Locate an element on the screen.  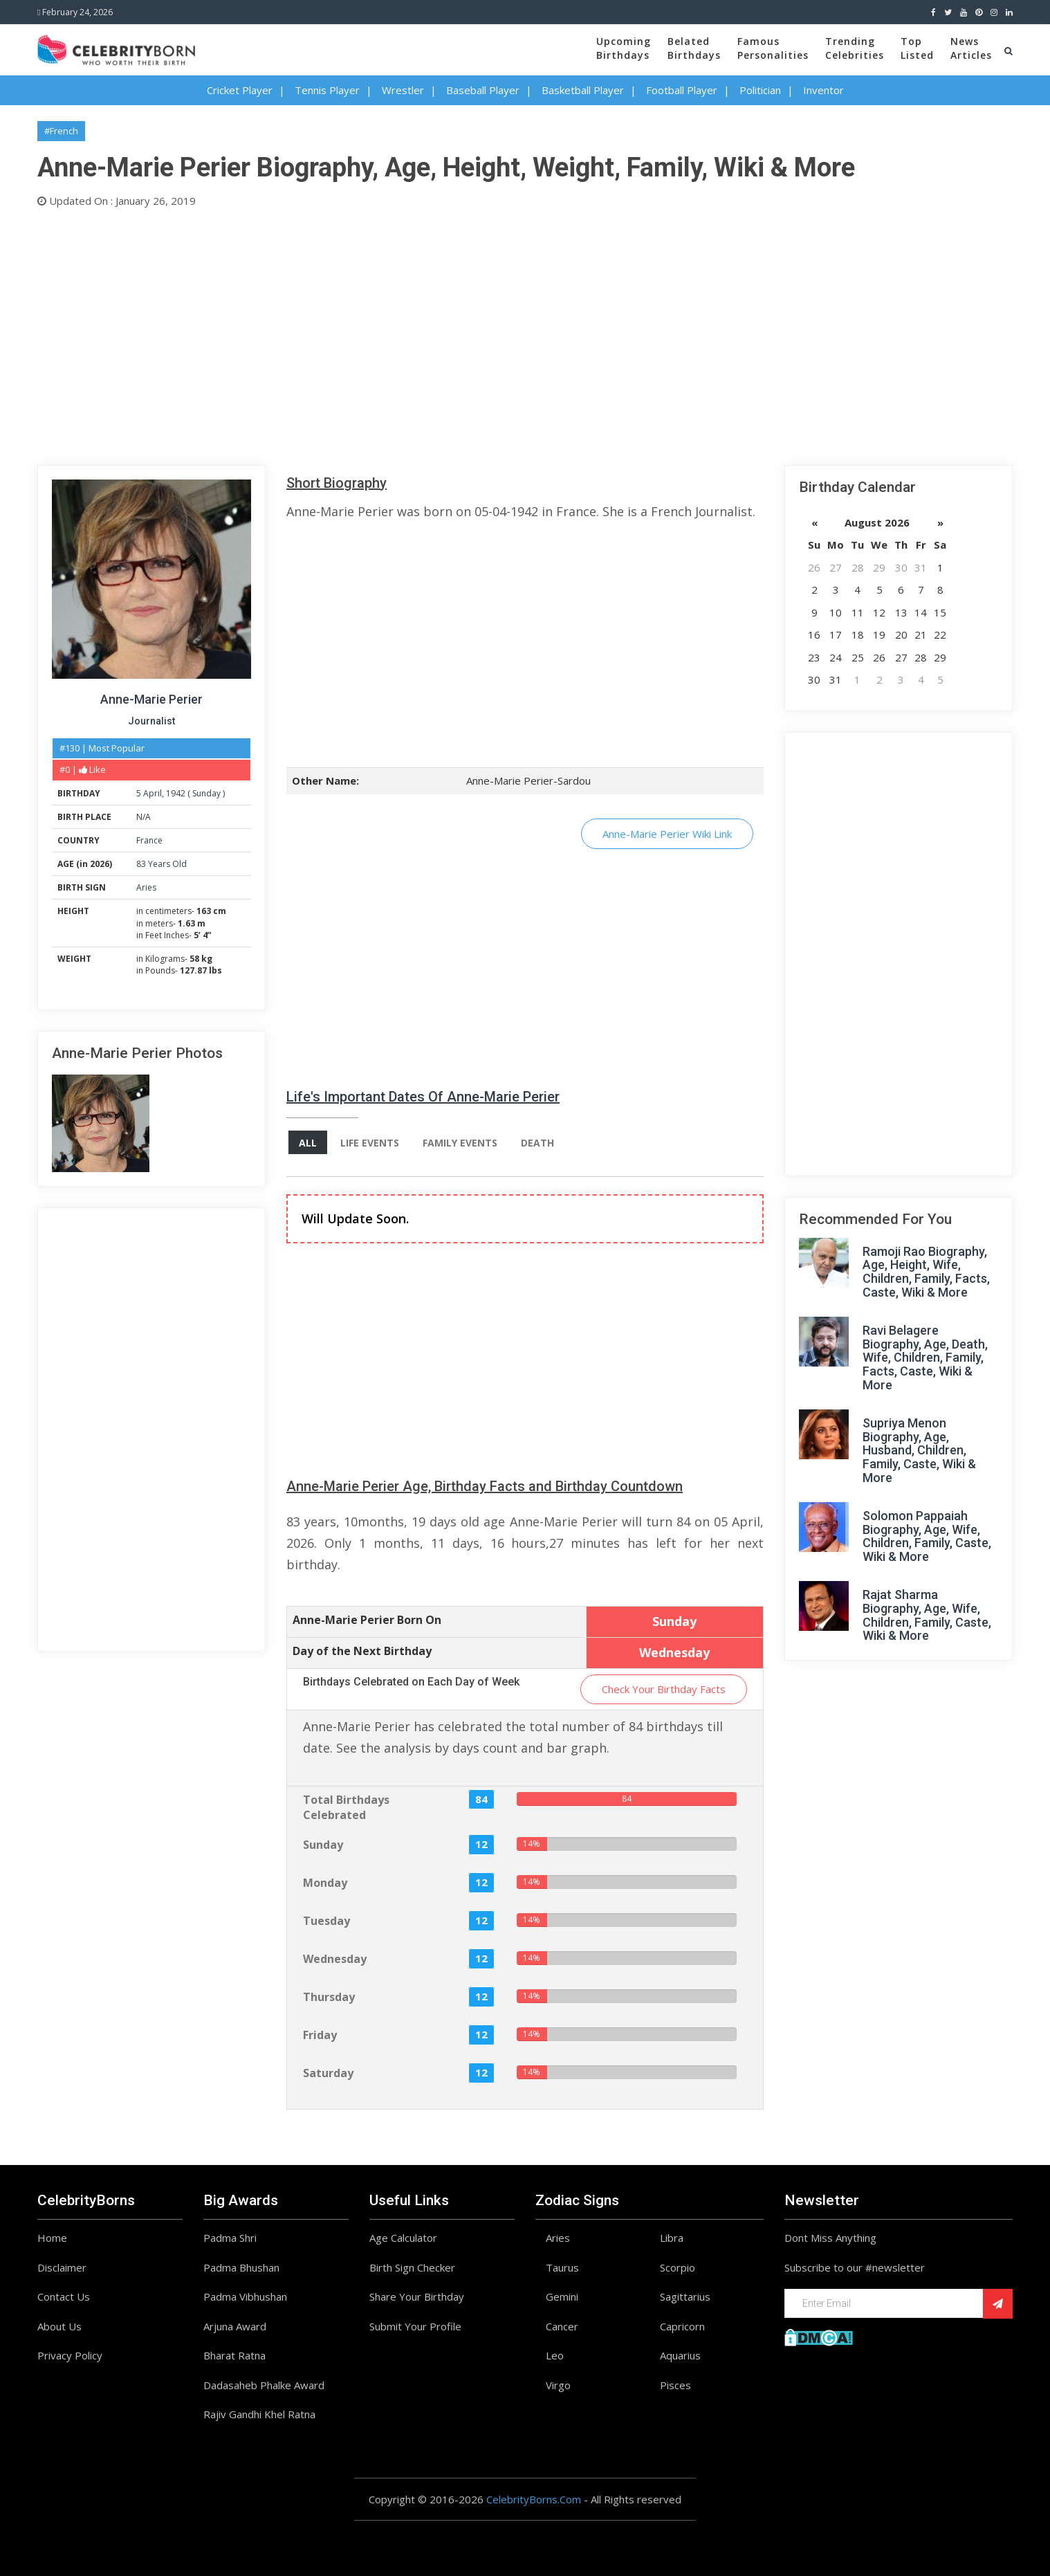
Day of the Next Birthday is located at coordinates (362, 1651).